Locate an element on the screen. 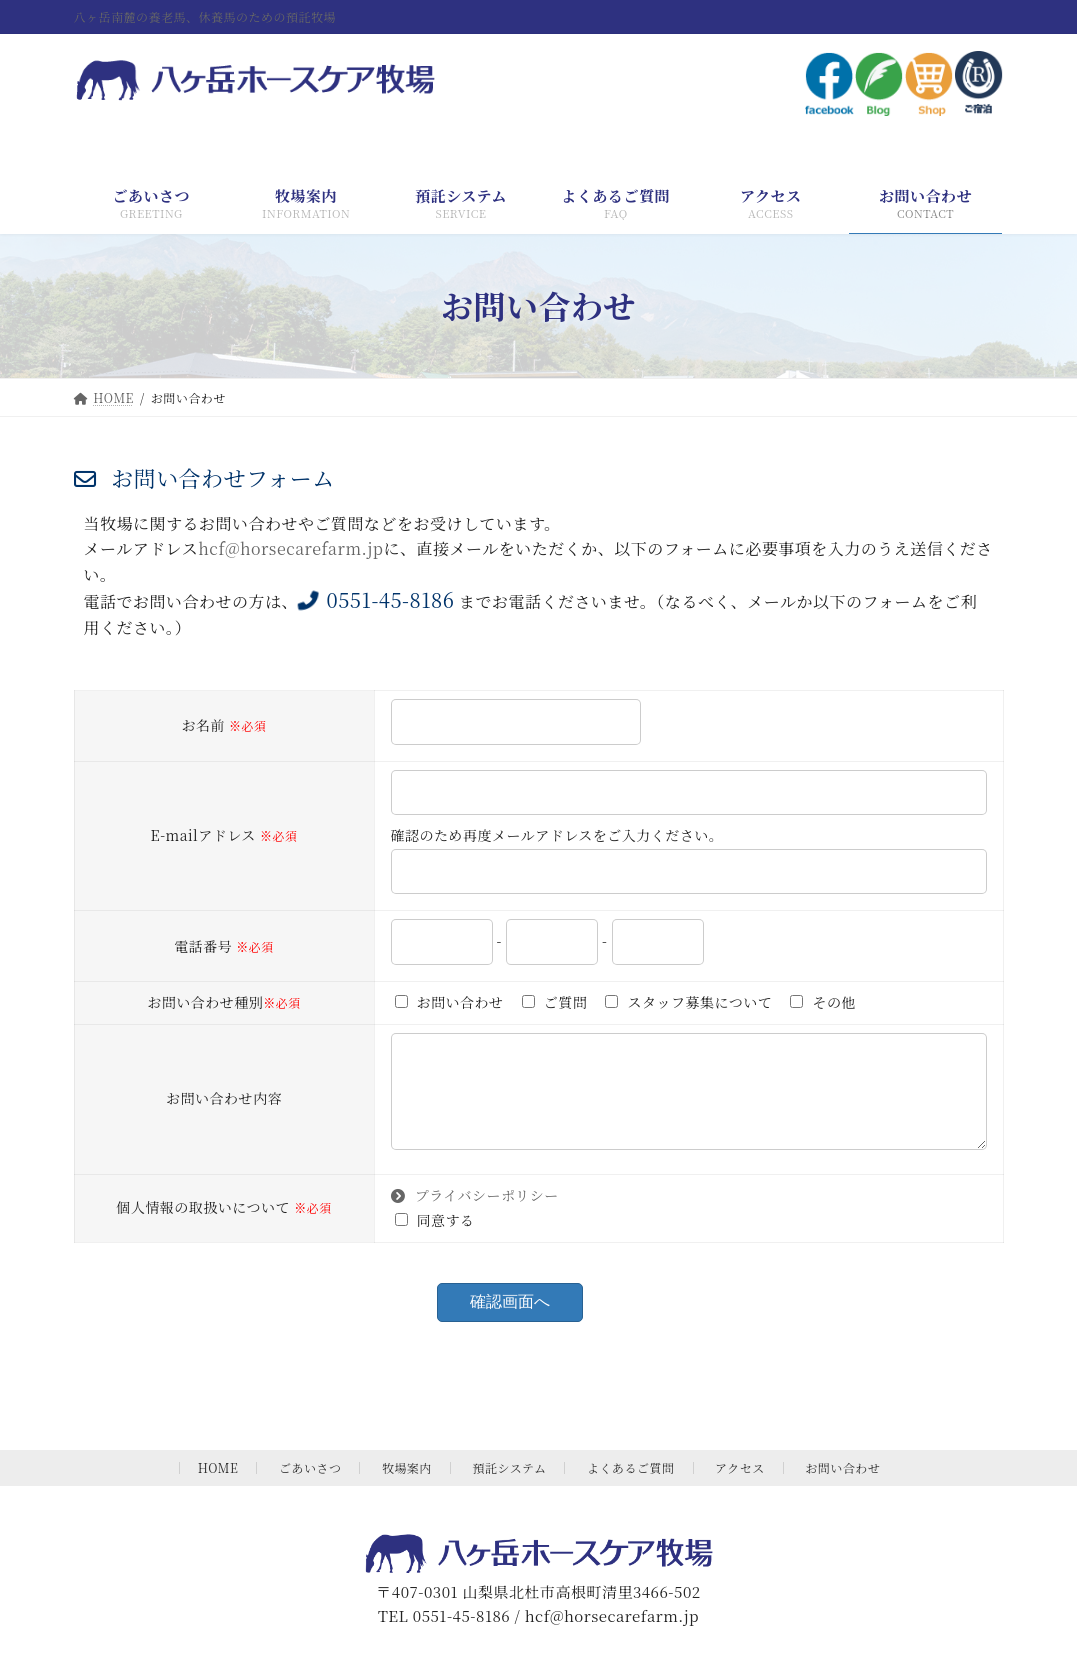  アクセス is located at coordinates (740, 1487).